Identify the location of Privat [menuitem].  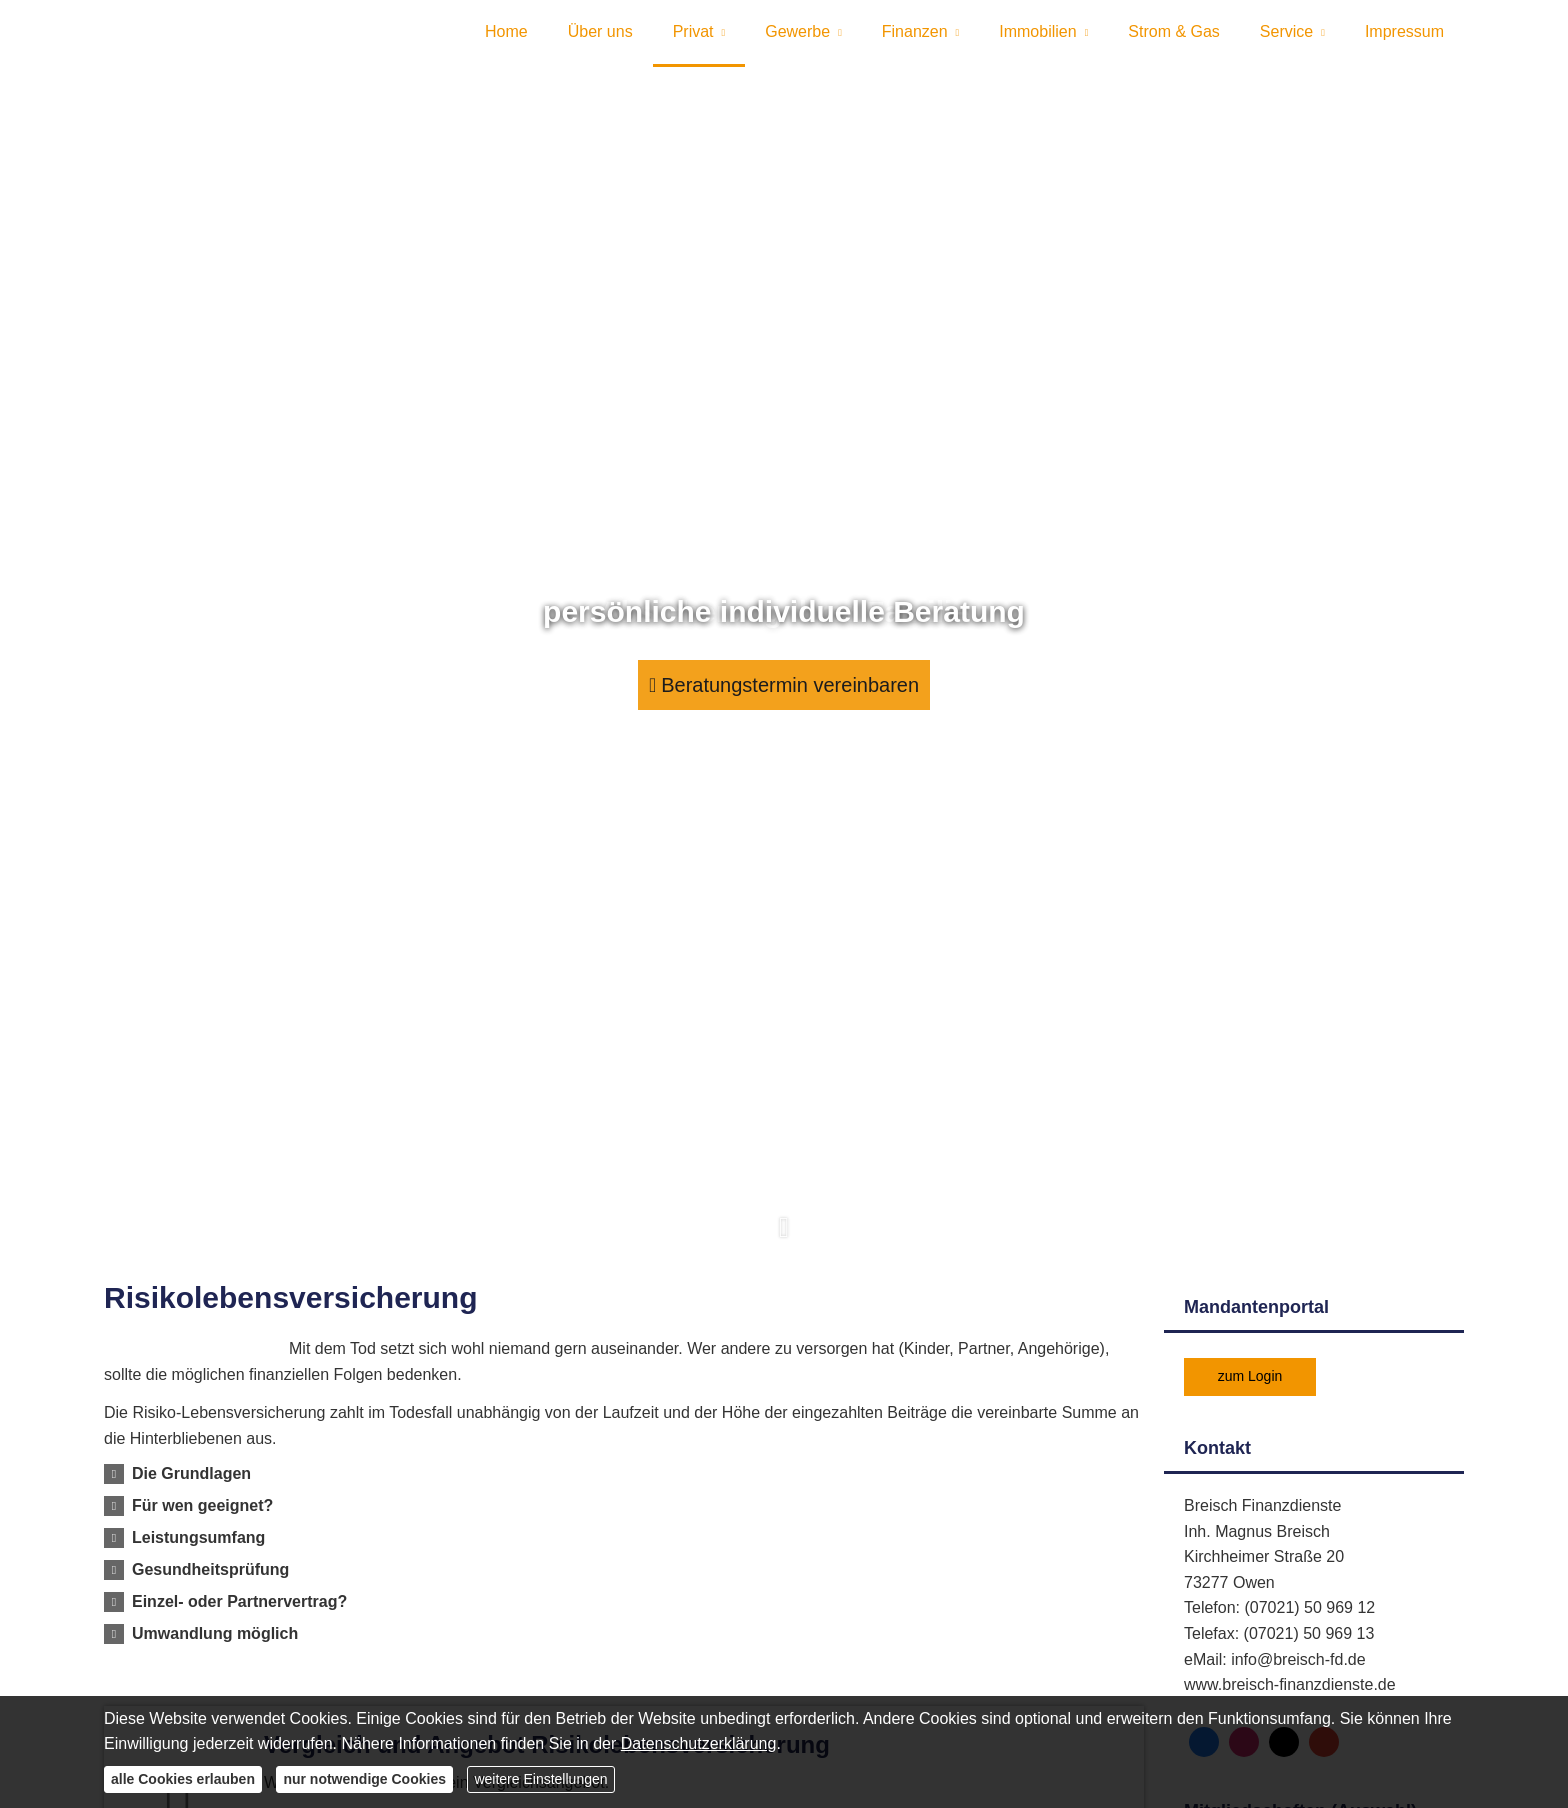
(693, 38).